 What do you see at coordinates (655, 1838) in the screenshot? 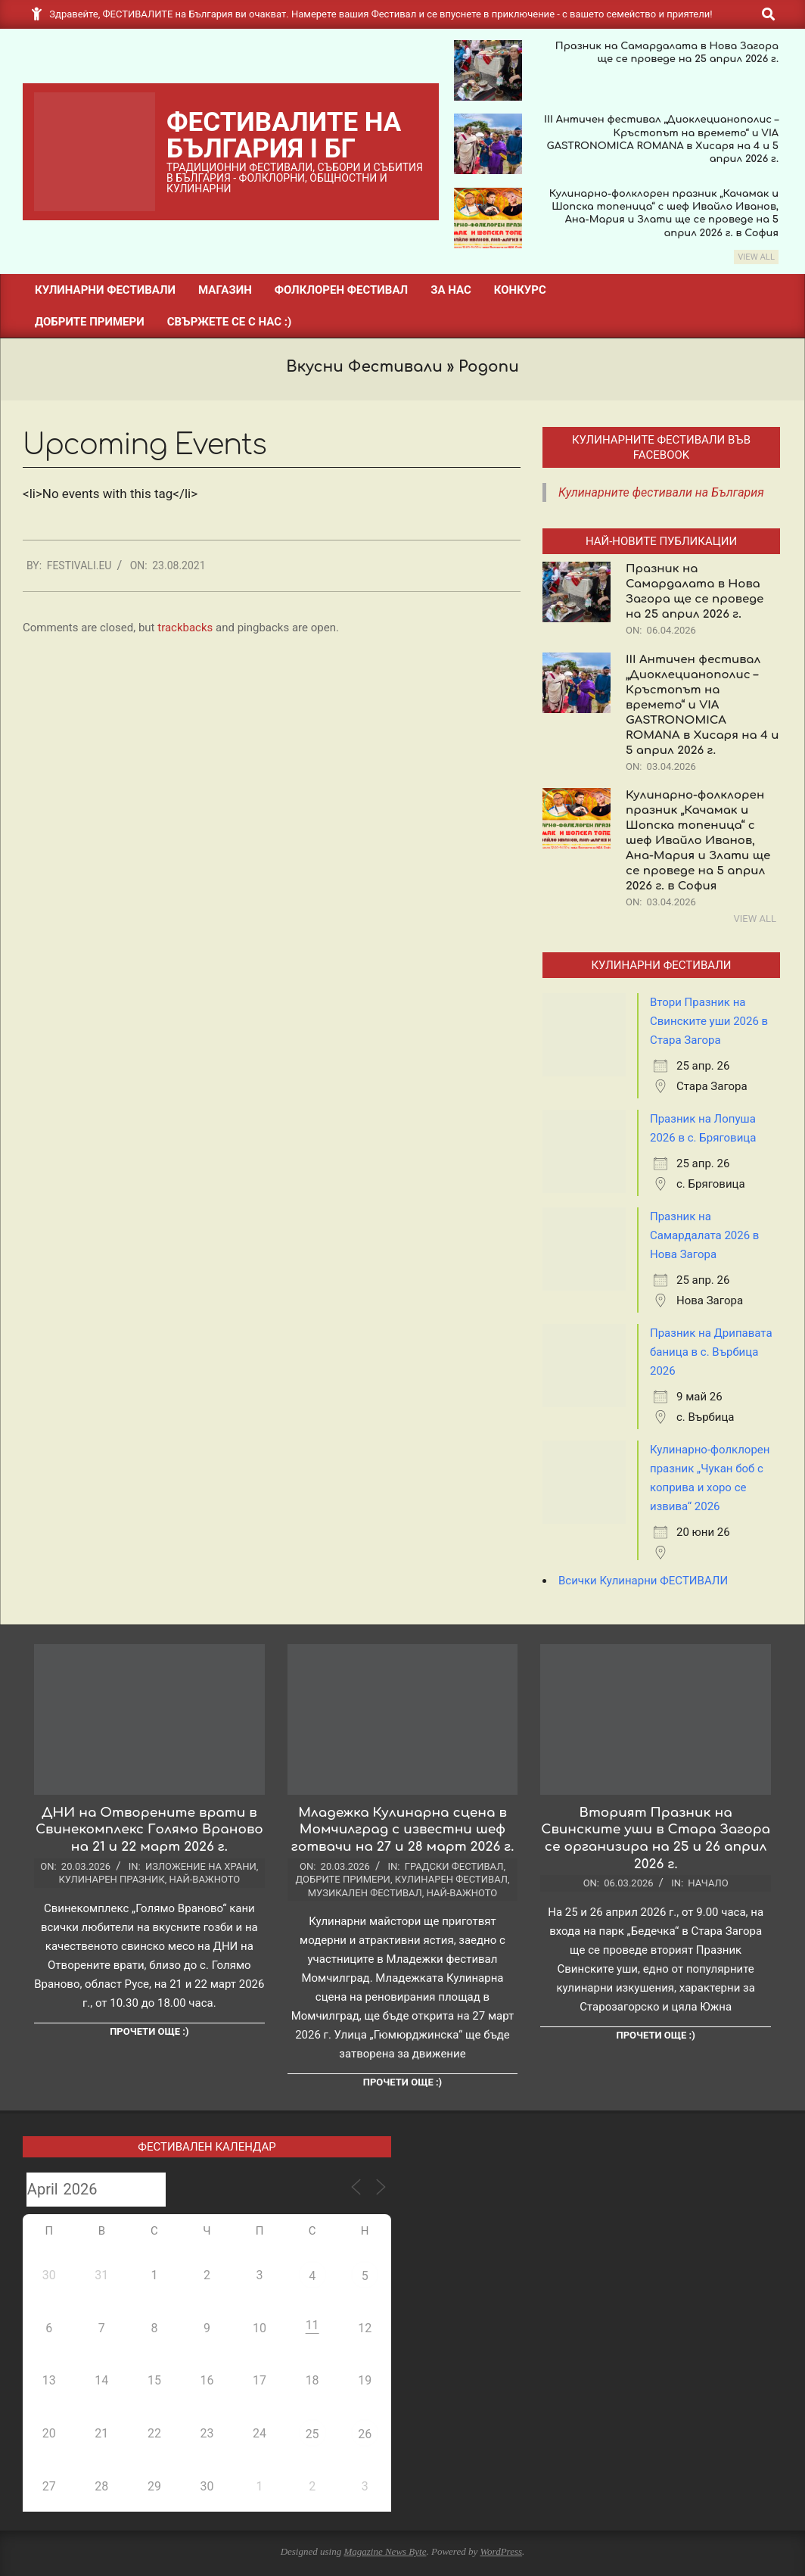
I see `Вторият Празник на Свинските уши в Стара Загора се организира на 25 и 26 април 2026 г.` at bounding box center [655, 1838].